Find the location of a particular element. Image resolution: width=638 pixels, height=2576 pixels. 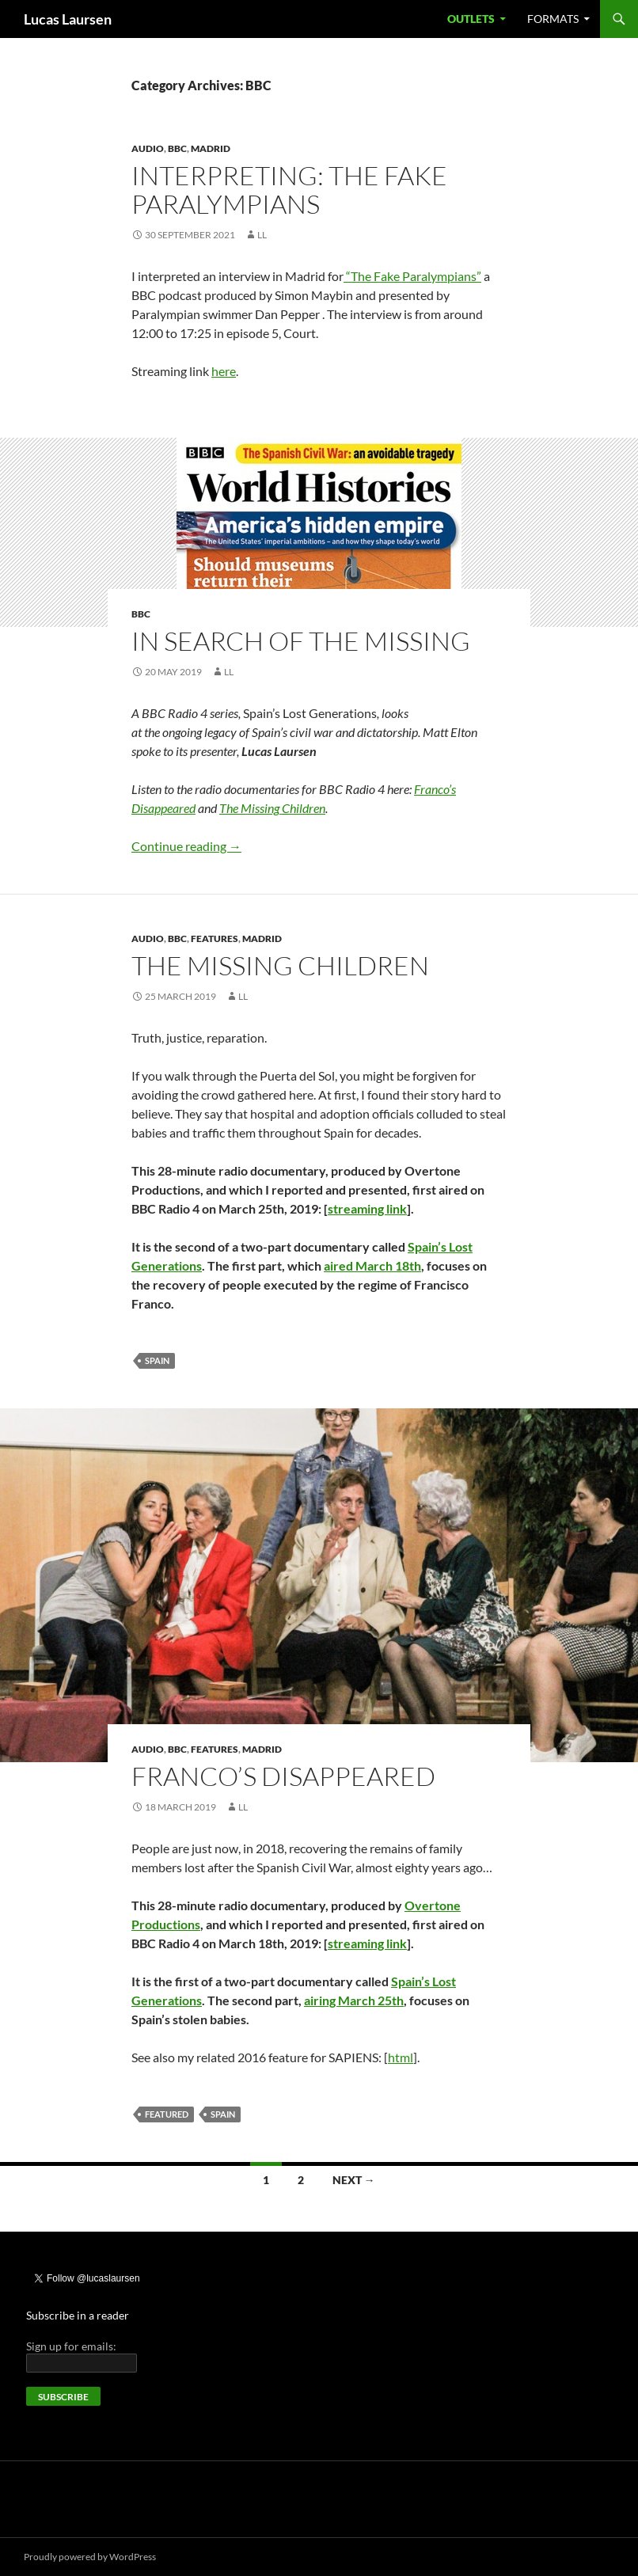

streaming link is located at coordinates (367, 1208).